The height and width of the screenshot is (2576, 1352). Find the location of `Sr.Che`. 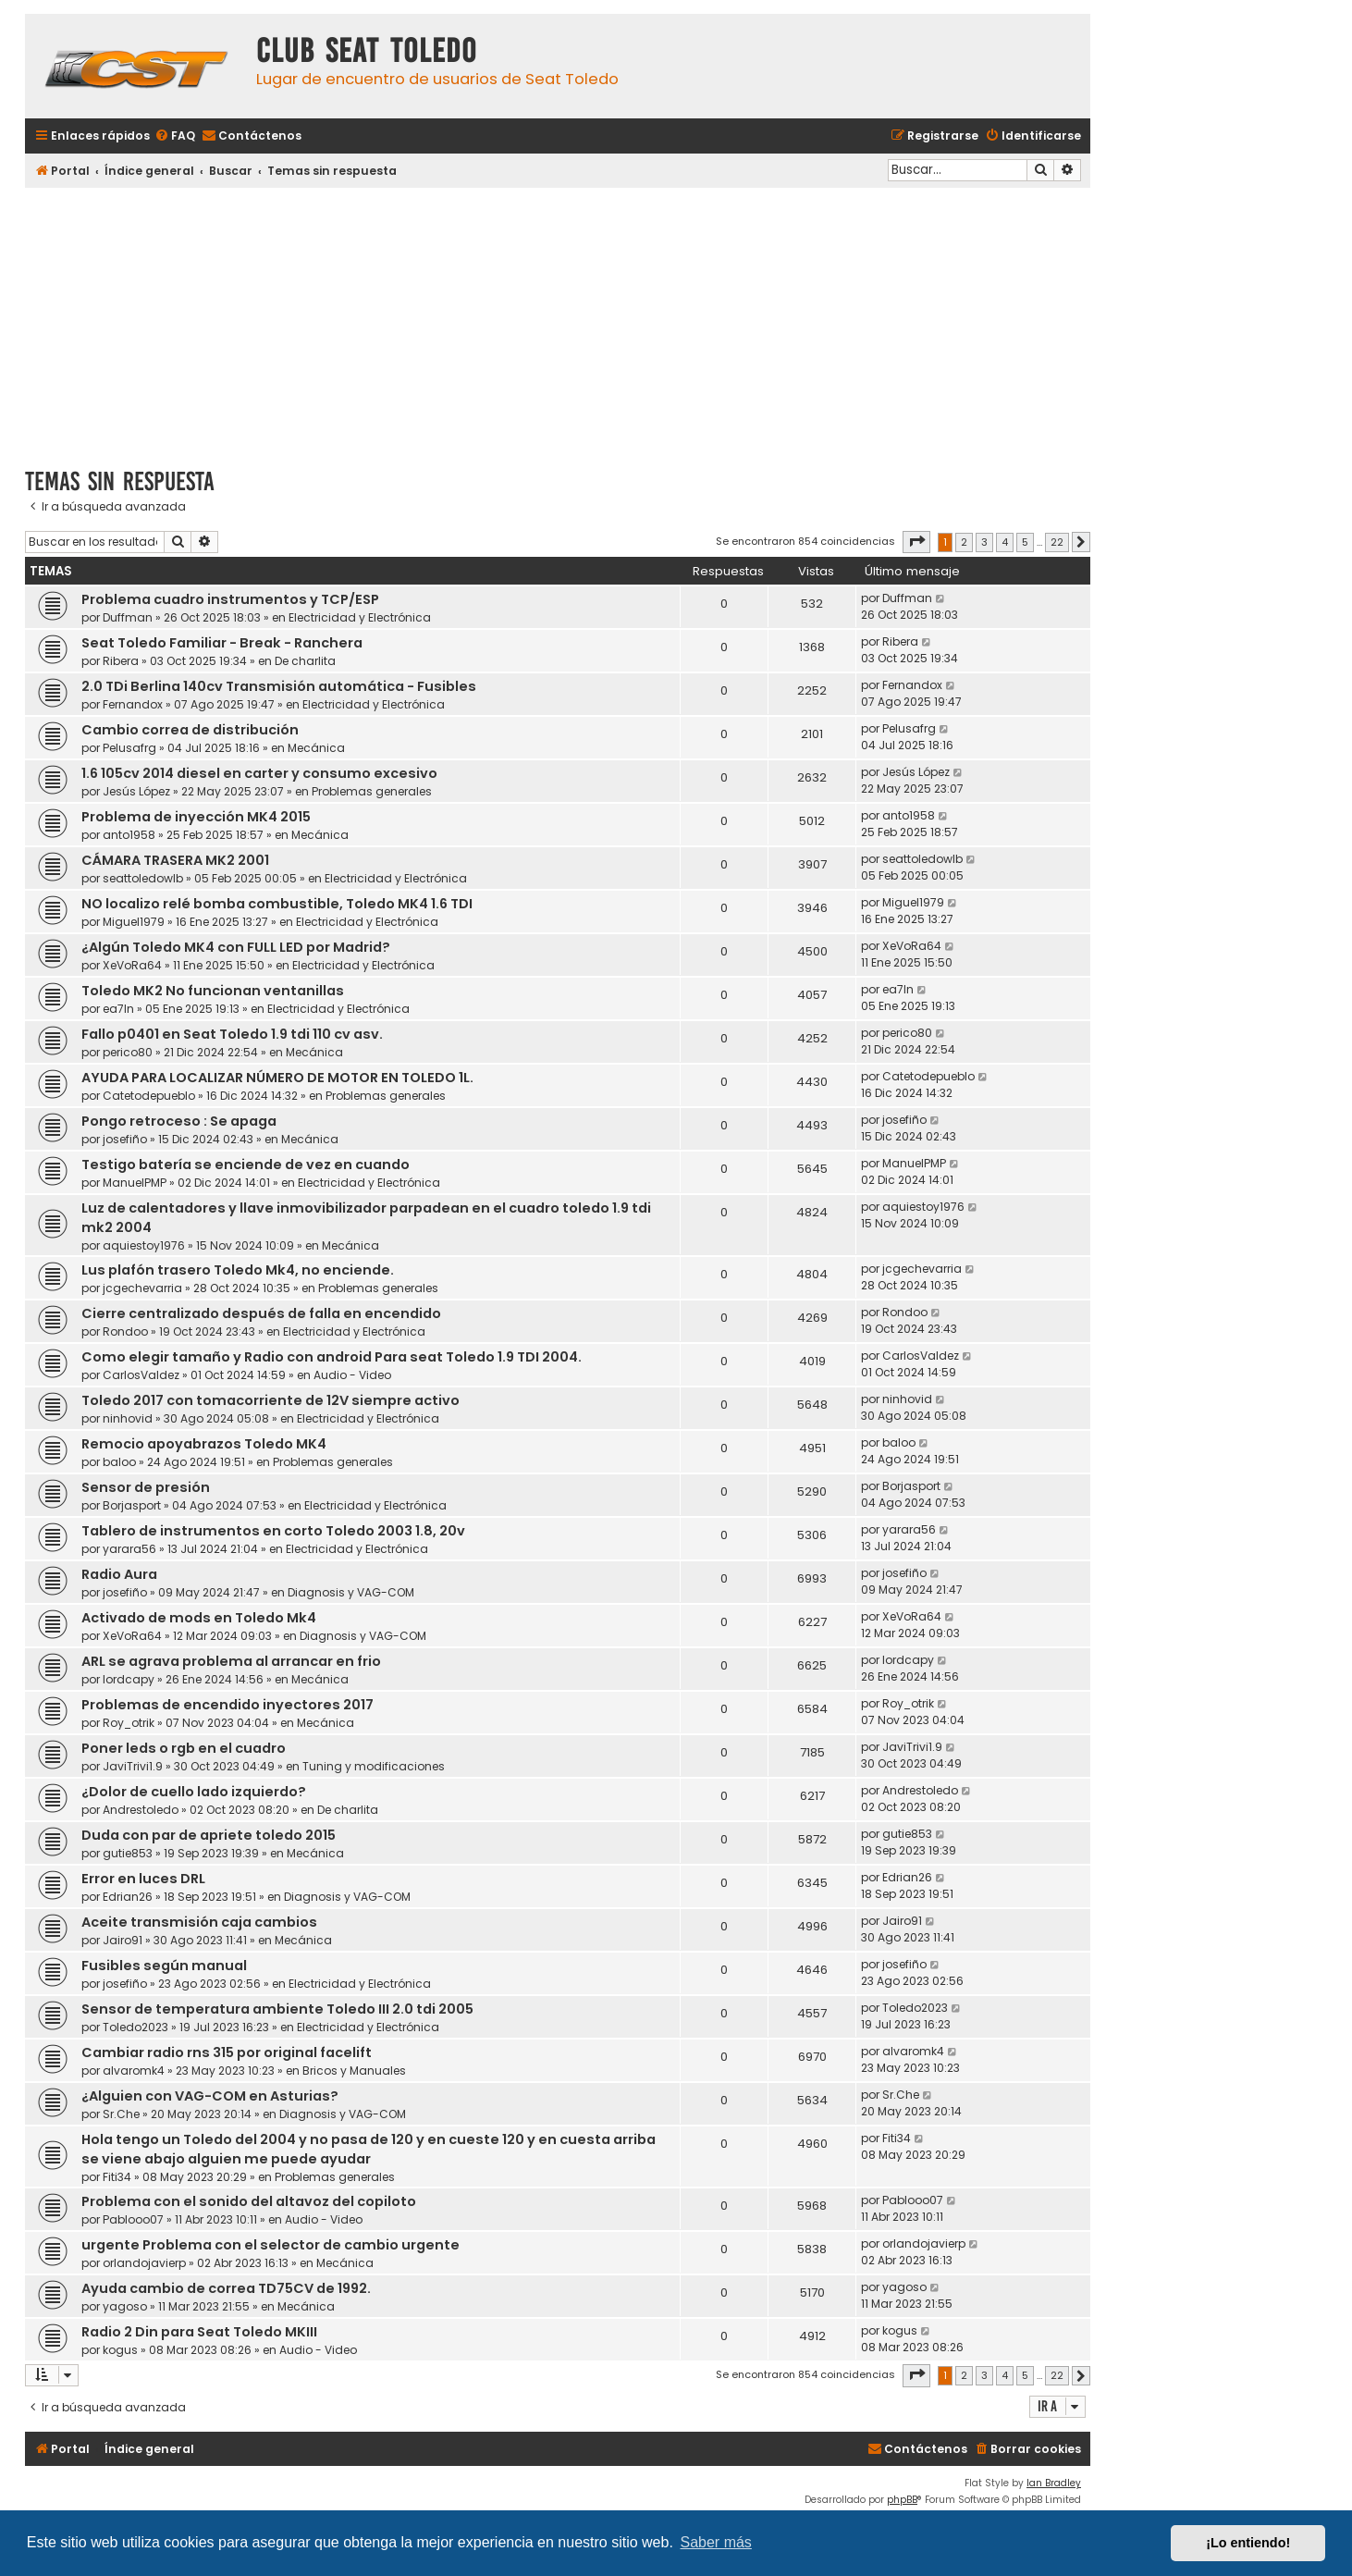

Sr.Che is located at coordinates (121, 2114).